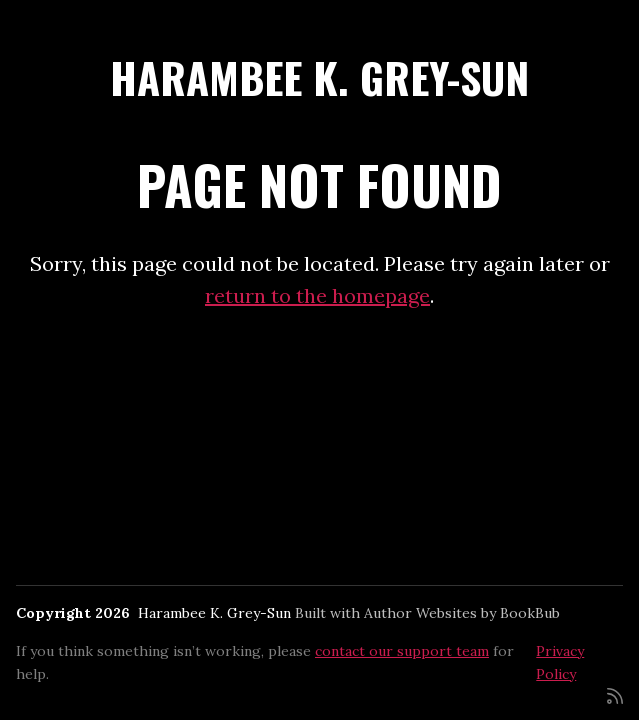 The width and height of the screenshot is (639, 720). Describe the element at coordinates (462, 613) in the screenshot. I see `Author Websites by BookBub` at that location.